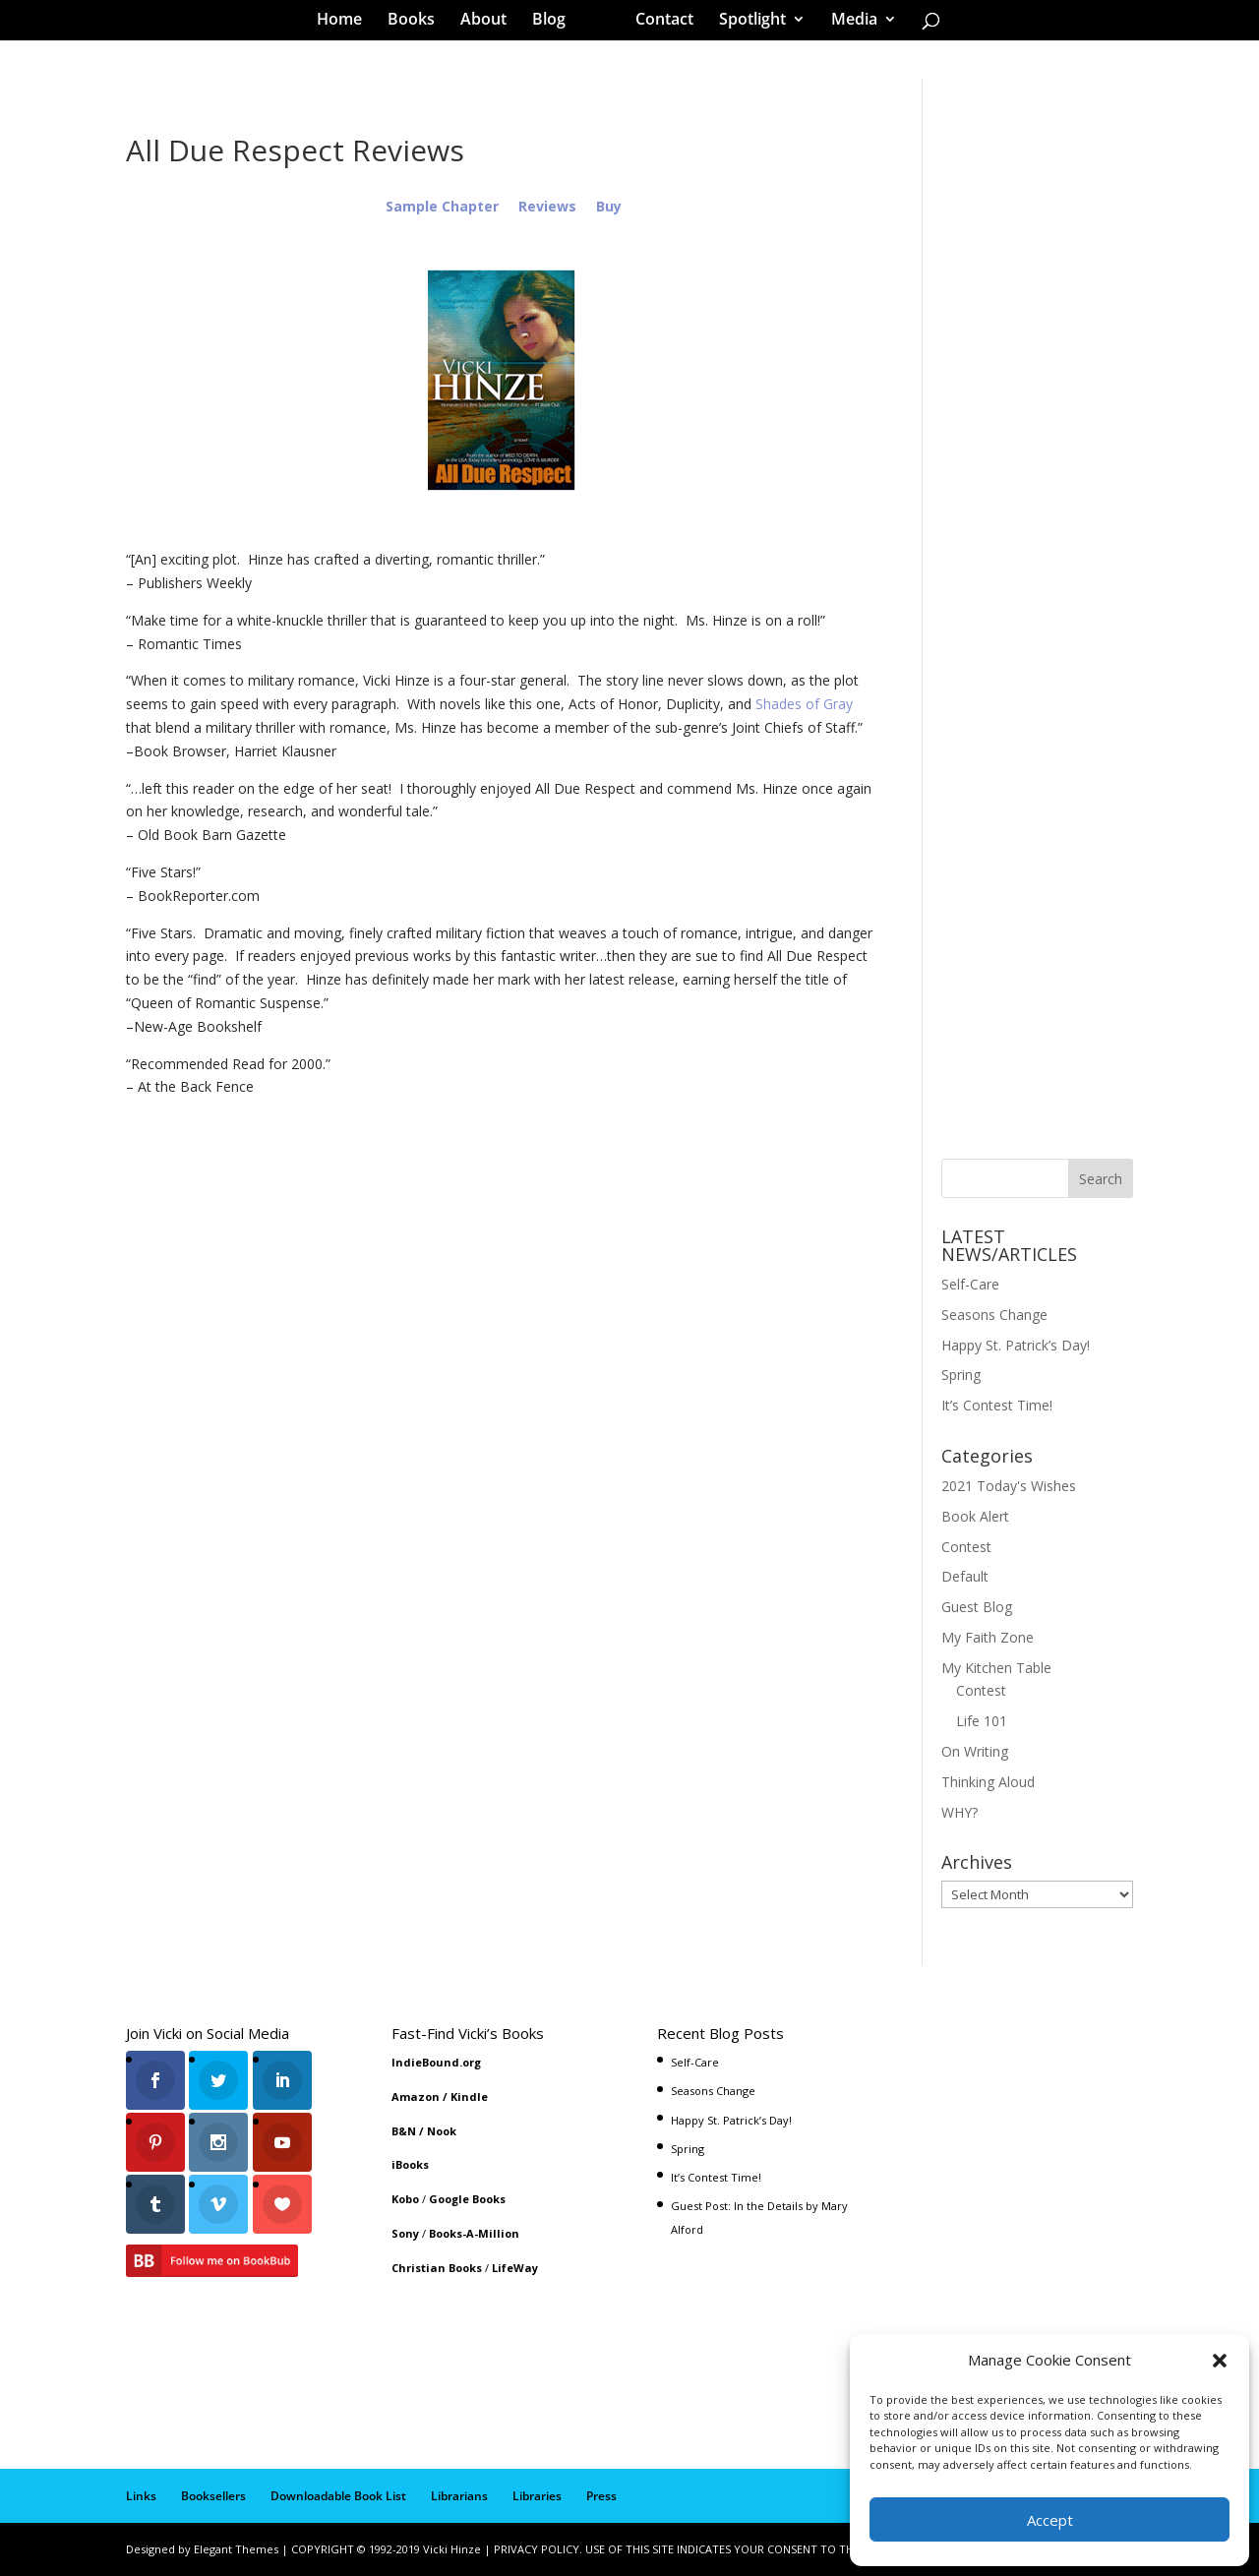 The height and width of the screenshot is (2576, 1259). Describe the element at coordinates (658, 23) in the screenshot. I see `Contact` at that location.